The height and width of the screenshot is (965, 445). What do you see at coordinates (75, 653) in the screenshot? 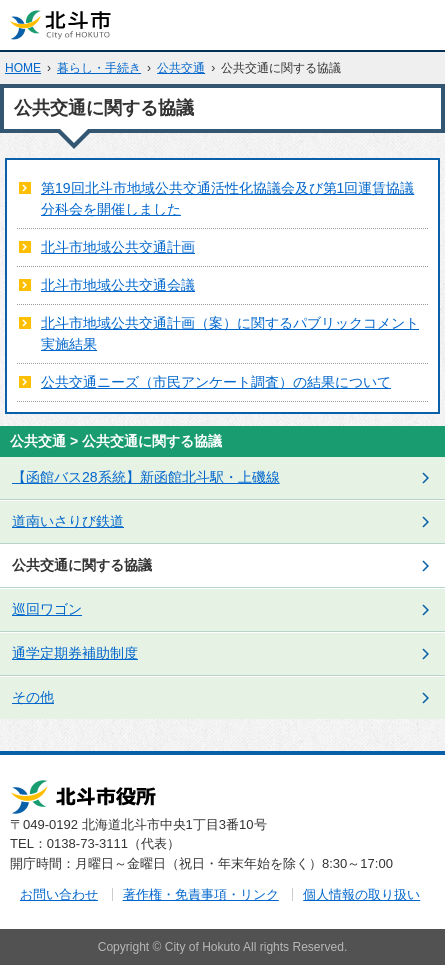
I see `通学定期券補助制度` at bounding box center [75, 653].